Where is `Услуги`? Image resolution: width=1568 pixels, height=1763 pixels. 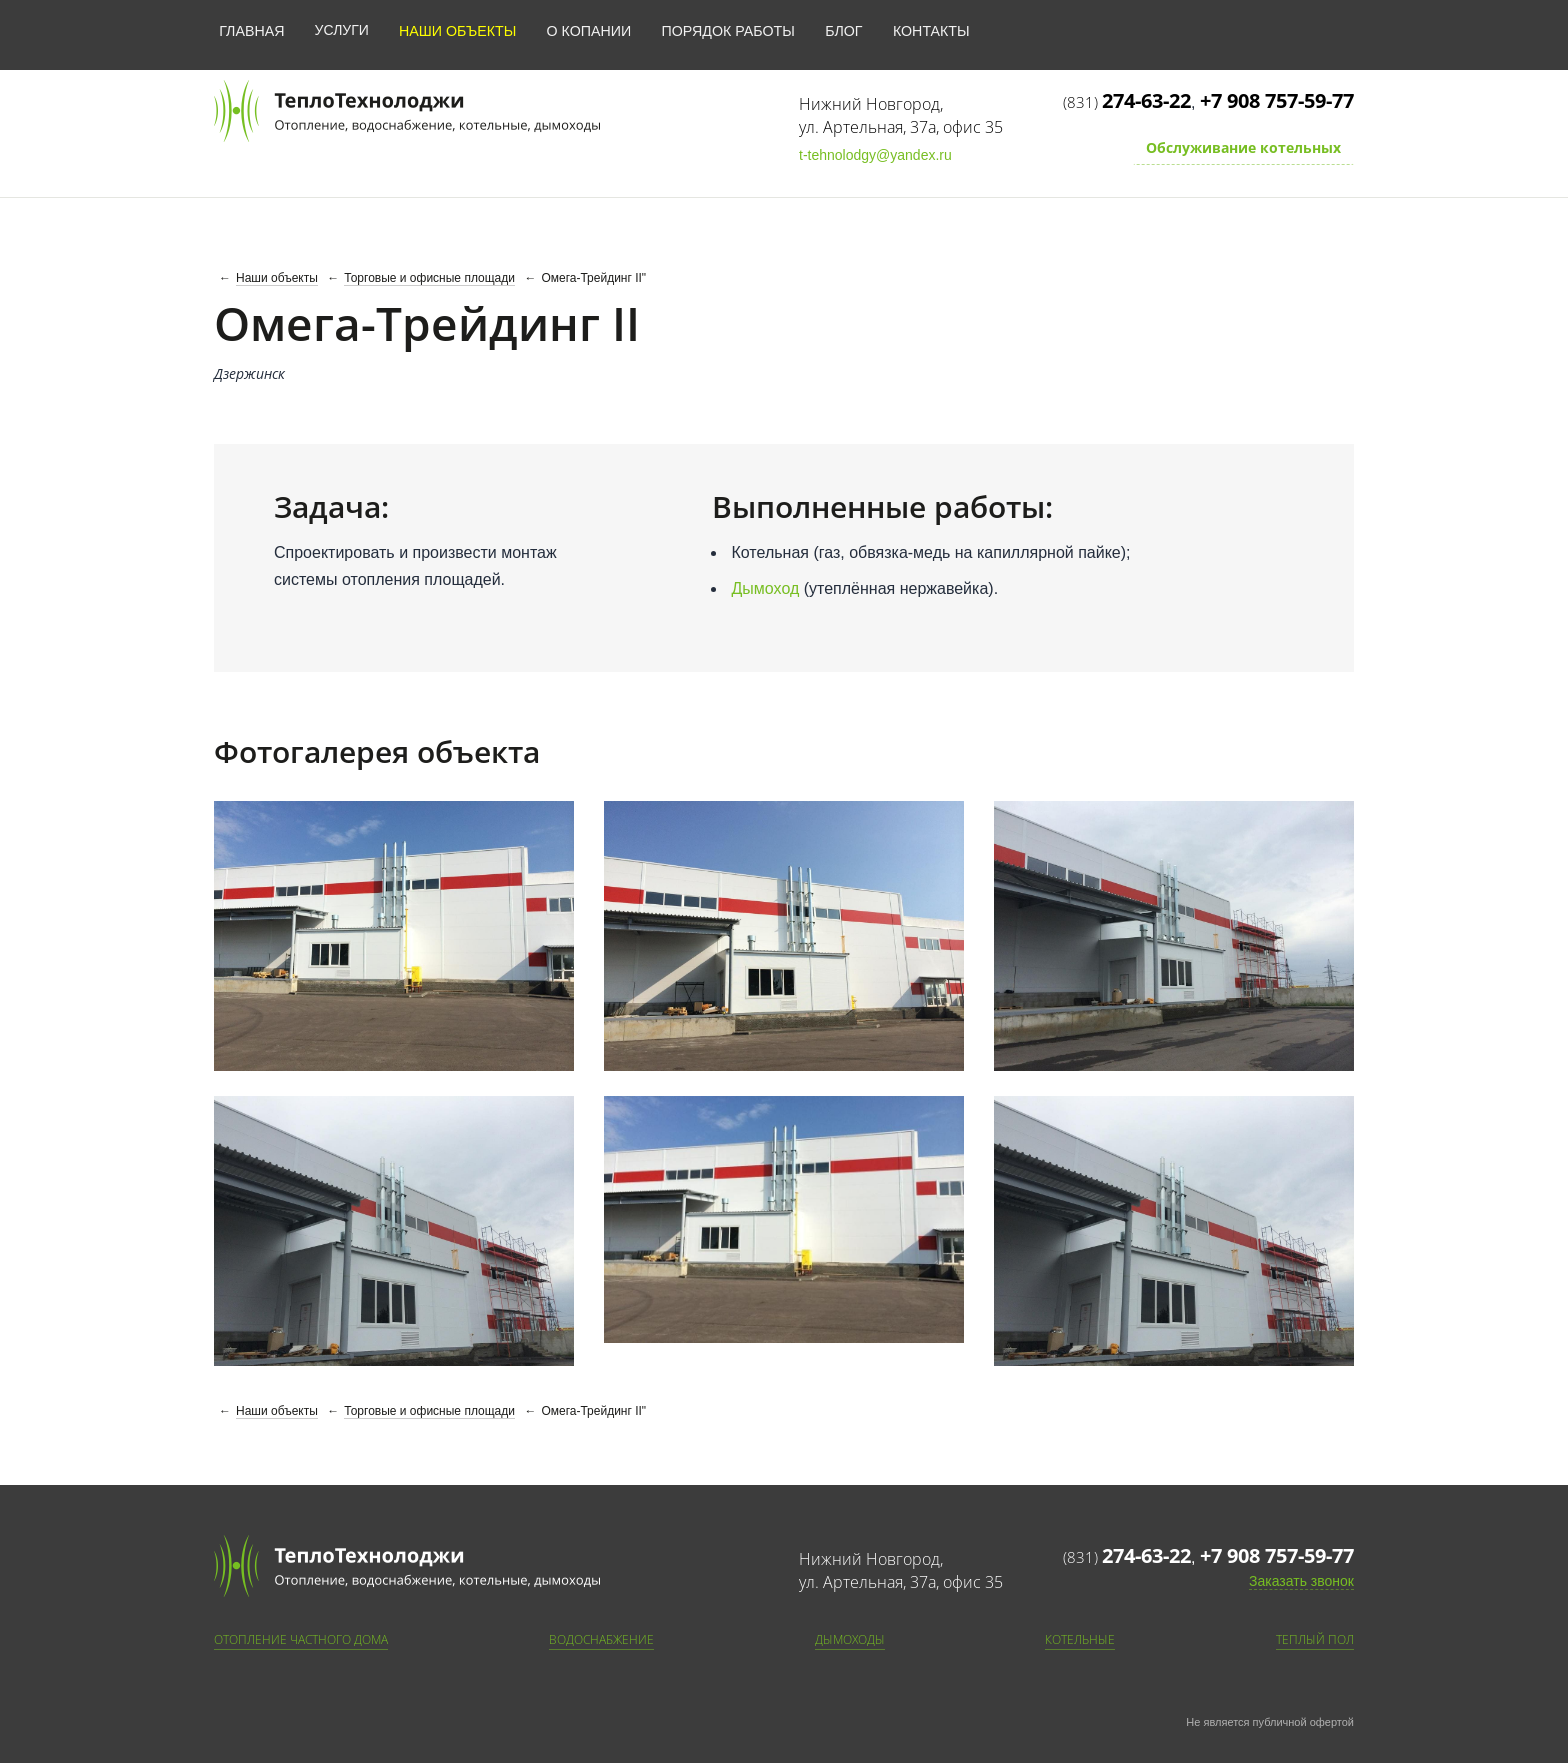 Услуги is located at coordinates (340, 30).